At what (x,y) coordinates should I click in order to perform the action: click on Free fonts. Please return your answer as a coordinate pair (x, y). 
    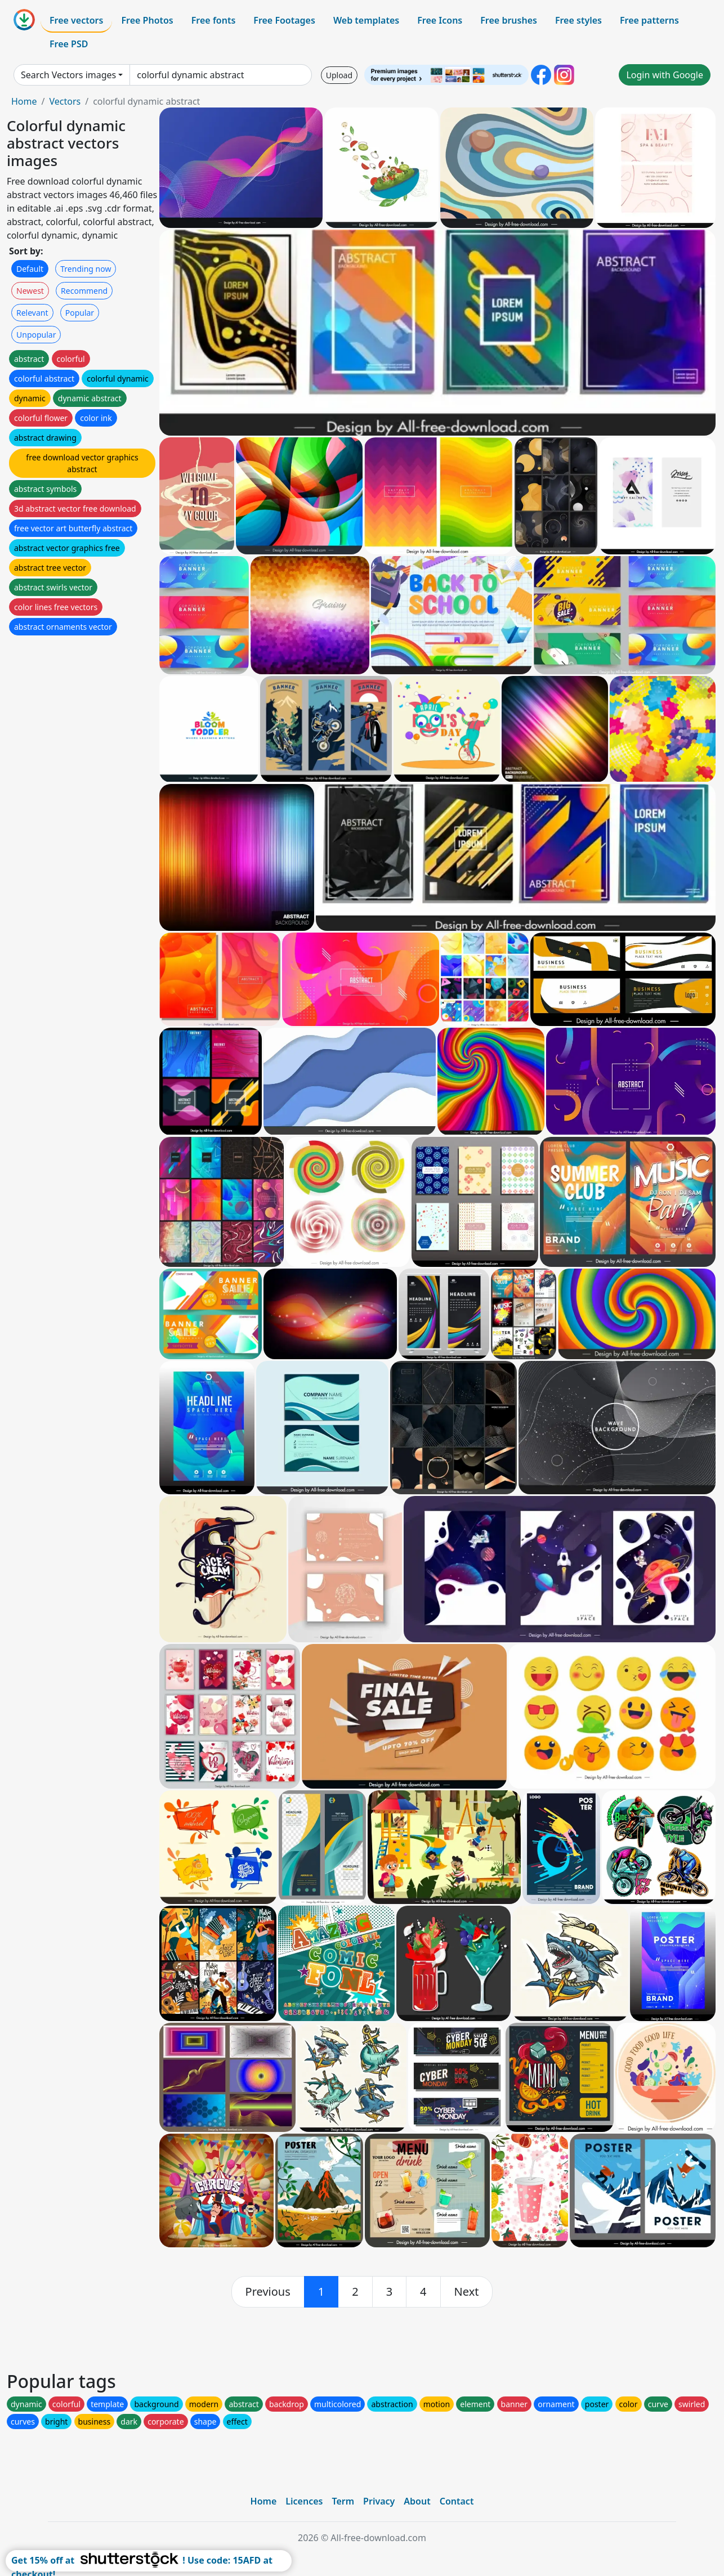
    Looking at the image, I should click on (213, 20).